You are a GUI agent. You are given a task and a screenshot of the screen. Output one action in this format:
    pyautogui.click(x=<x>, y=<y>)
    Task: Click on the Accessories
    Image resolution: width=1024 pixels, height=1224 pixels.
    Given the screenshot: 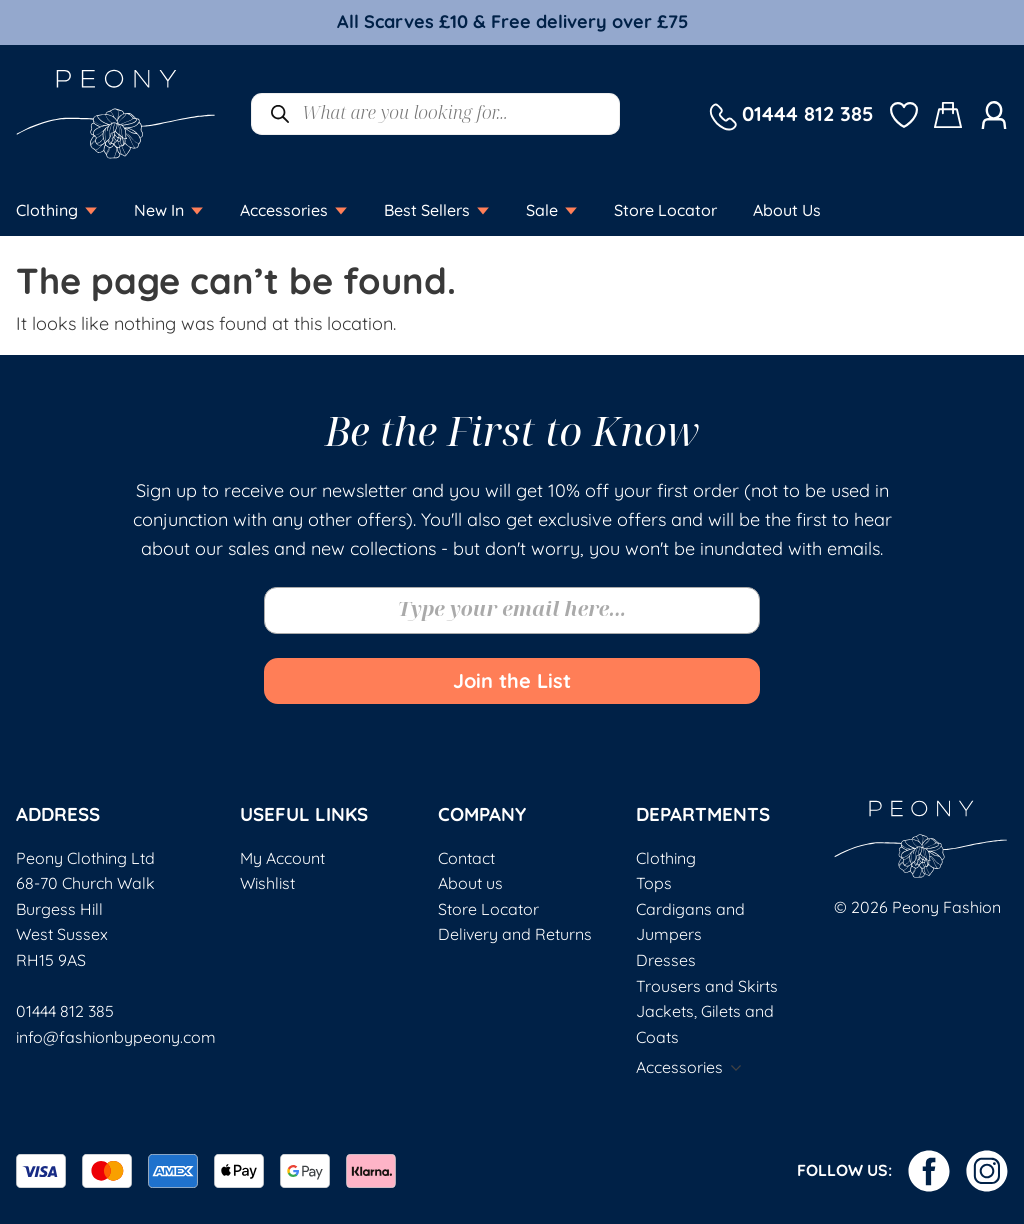 What is the action you would take?
    pyautogui.click(x=679, y=1067)
    